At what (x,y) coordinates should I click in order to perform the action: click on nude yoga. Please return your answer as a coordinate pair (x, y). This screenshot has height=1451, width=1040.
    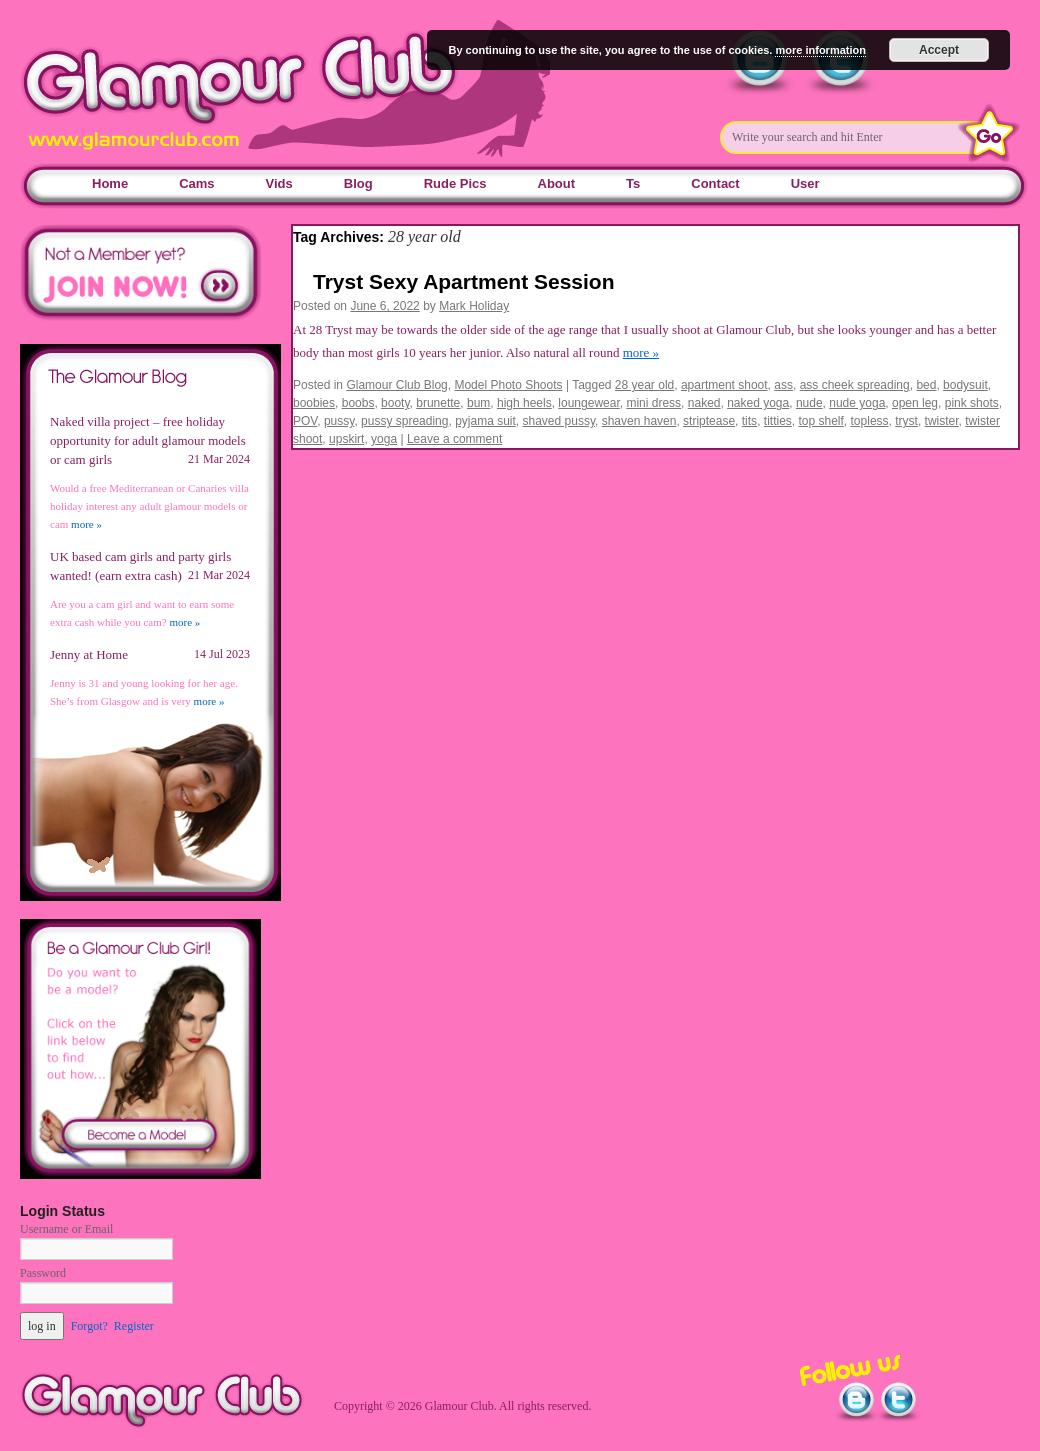
    Looking at the image, I should click on (857, 403).